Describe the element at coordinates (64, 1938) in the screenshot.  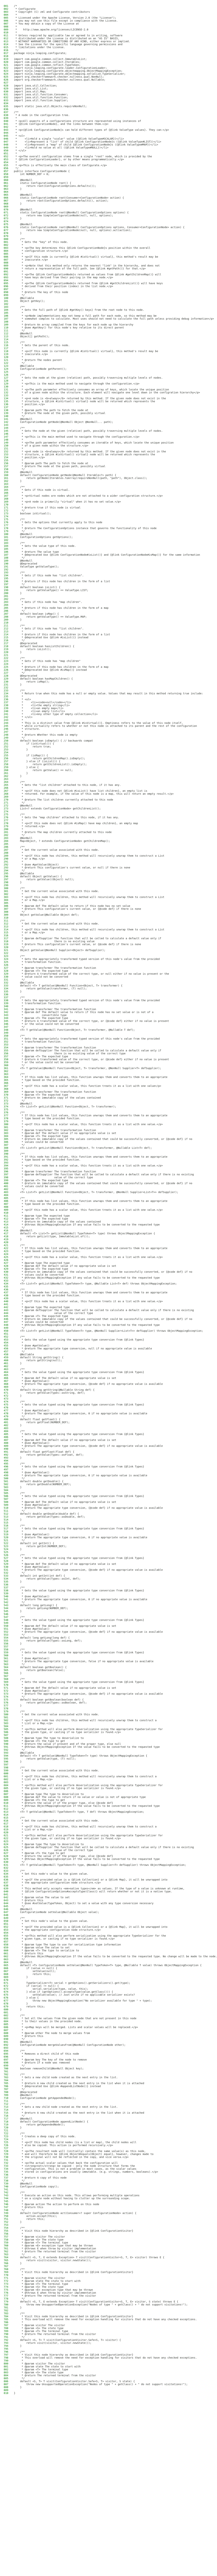
I see `* given type, or casting if no type serializer is found.</p>` at that location.